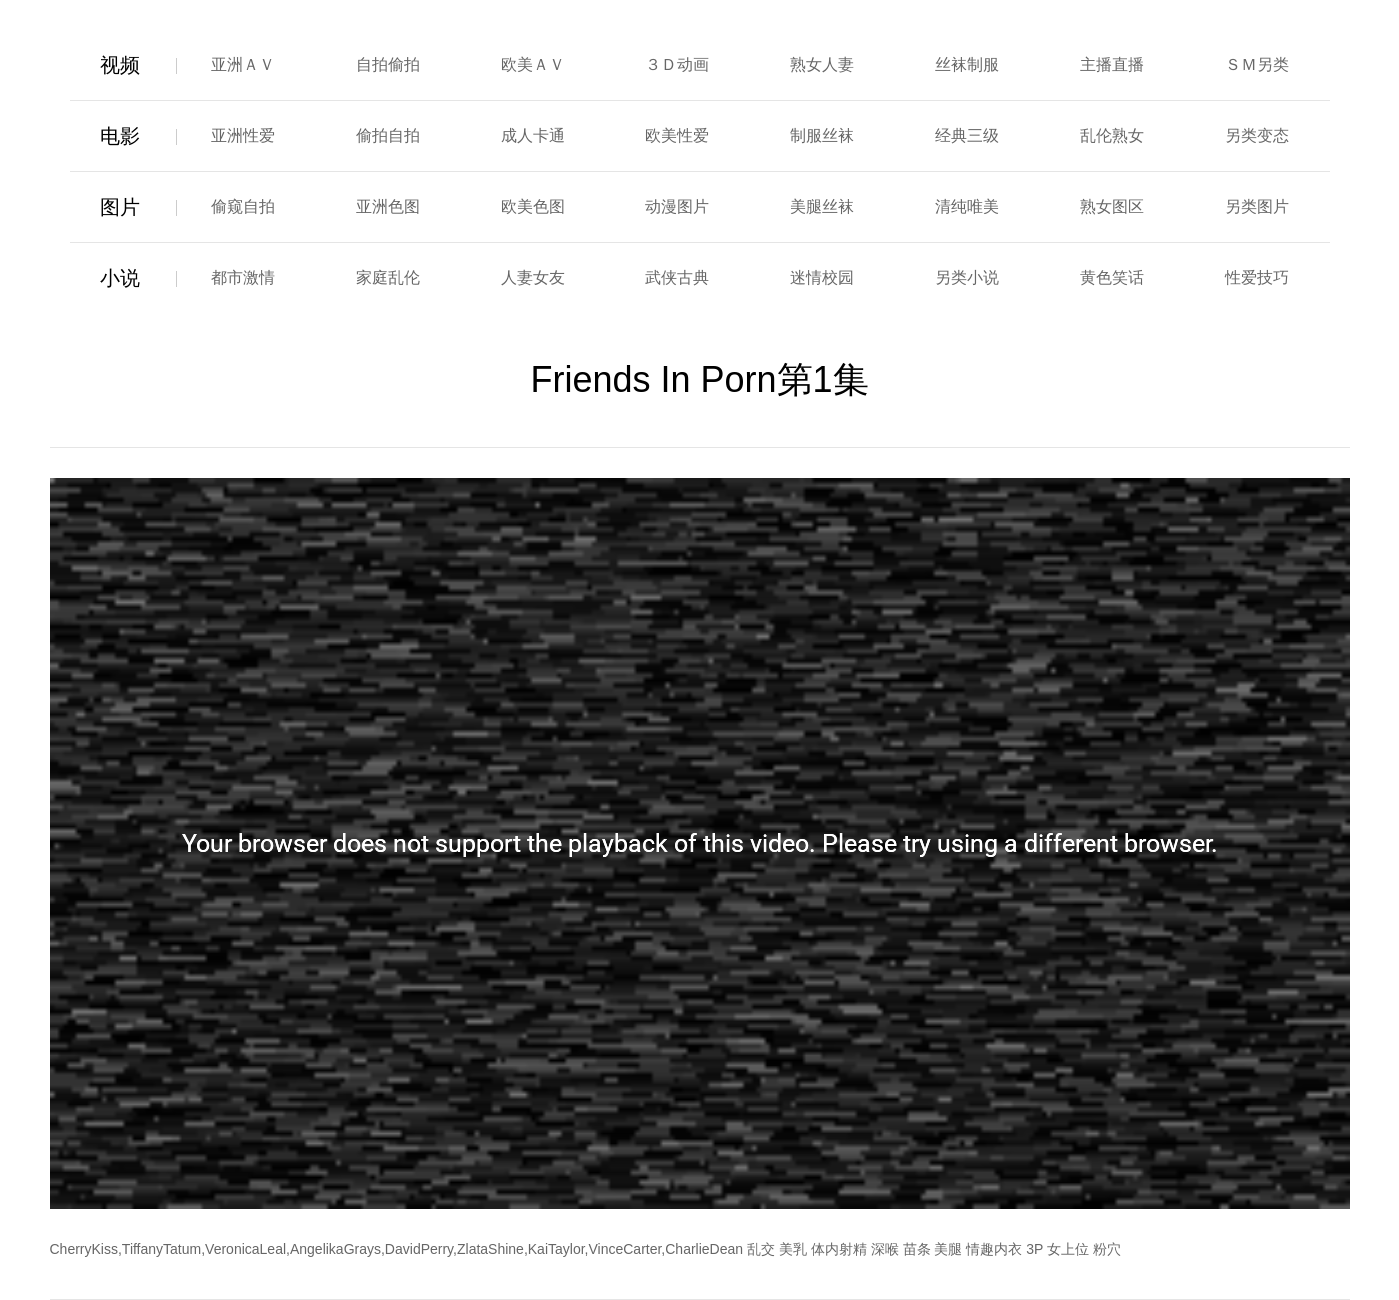 The image size is (1399, 1300). What do you see at coordinates (243, 135) in the screenshot?
I see `亚洲性爱` at bounding box center [243, 135].